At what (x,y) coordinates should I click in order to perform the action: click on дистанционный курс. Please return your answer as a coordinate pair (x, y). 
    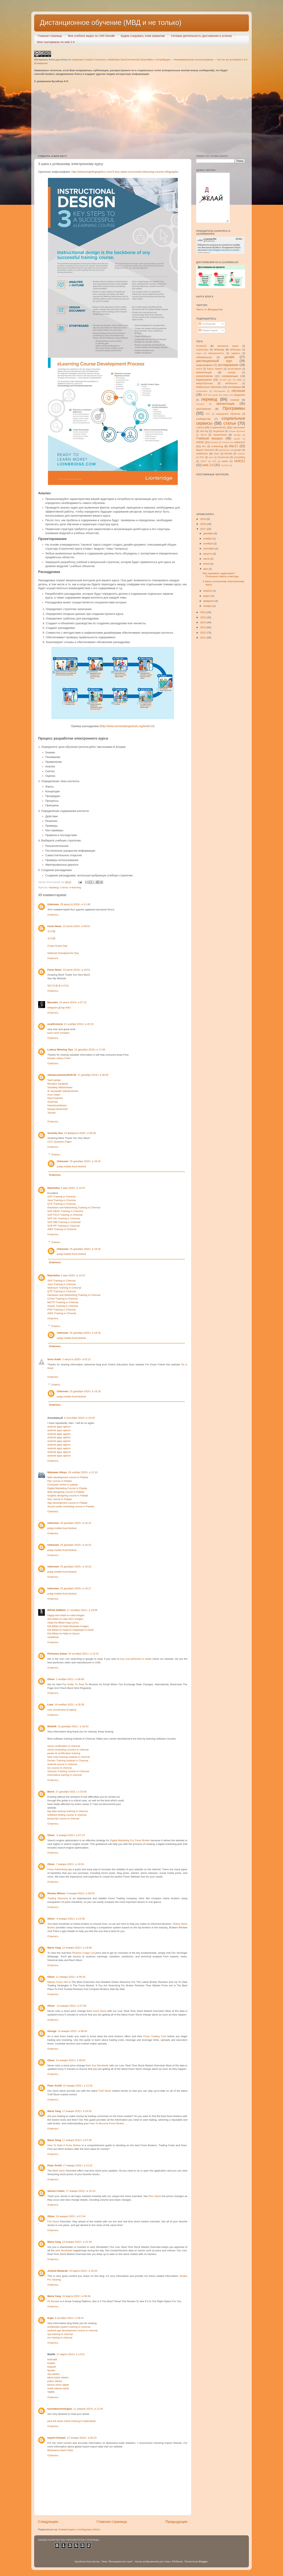
    Looking at the image, I should click on (214, 360).